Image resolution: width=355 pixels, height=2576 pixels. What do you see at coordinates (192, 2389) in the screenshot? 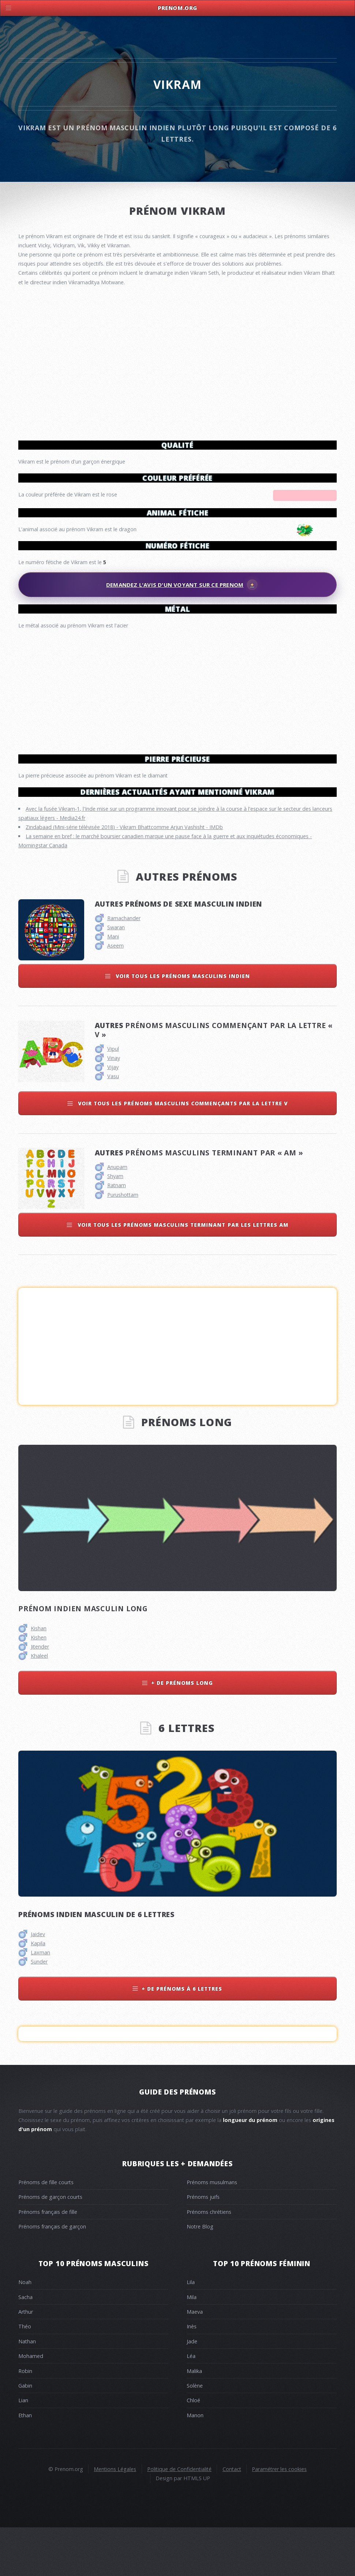
I see `Jade` at bounding box center [192, 2389].